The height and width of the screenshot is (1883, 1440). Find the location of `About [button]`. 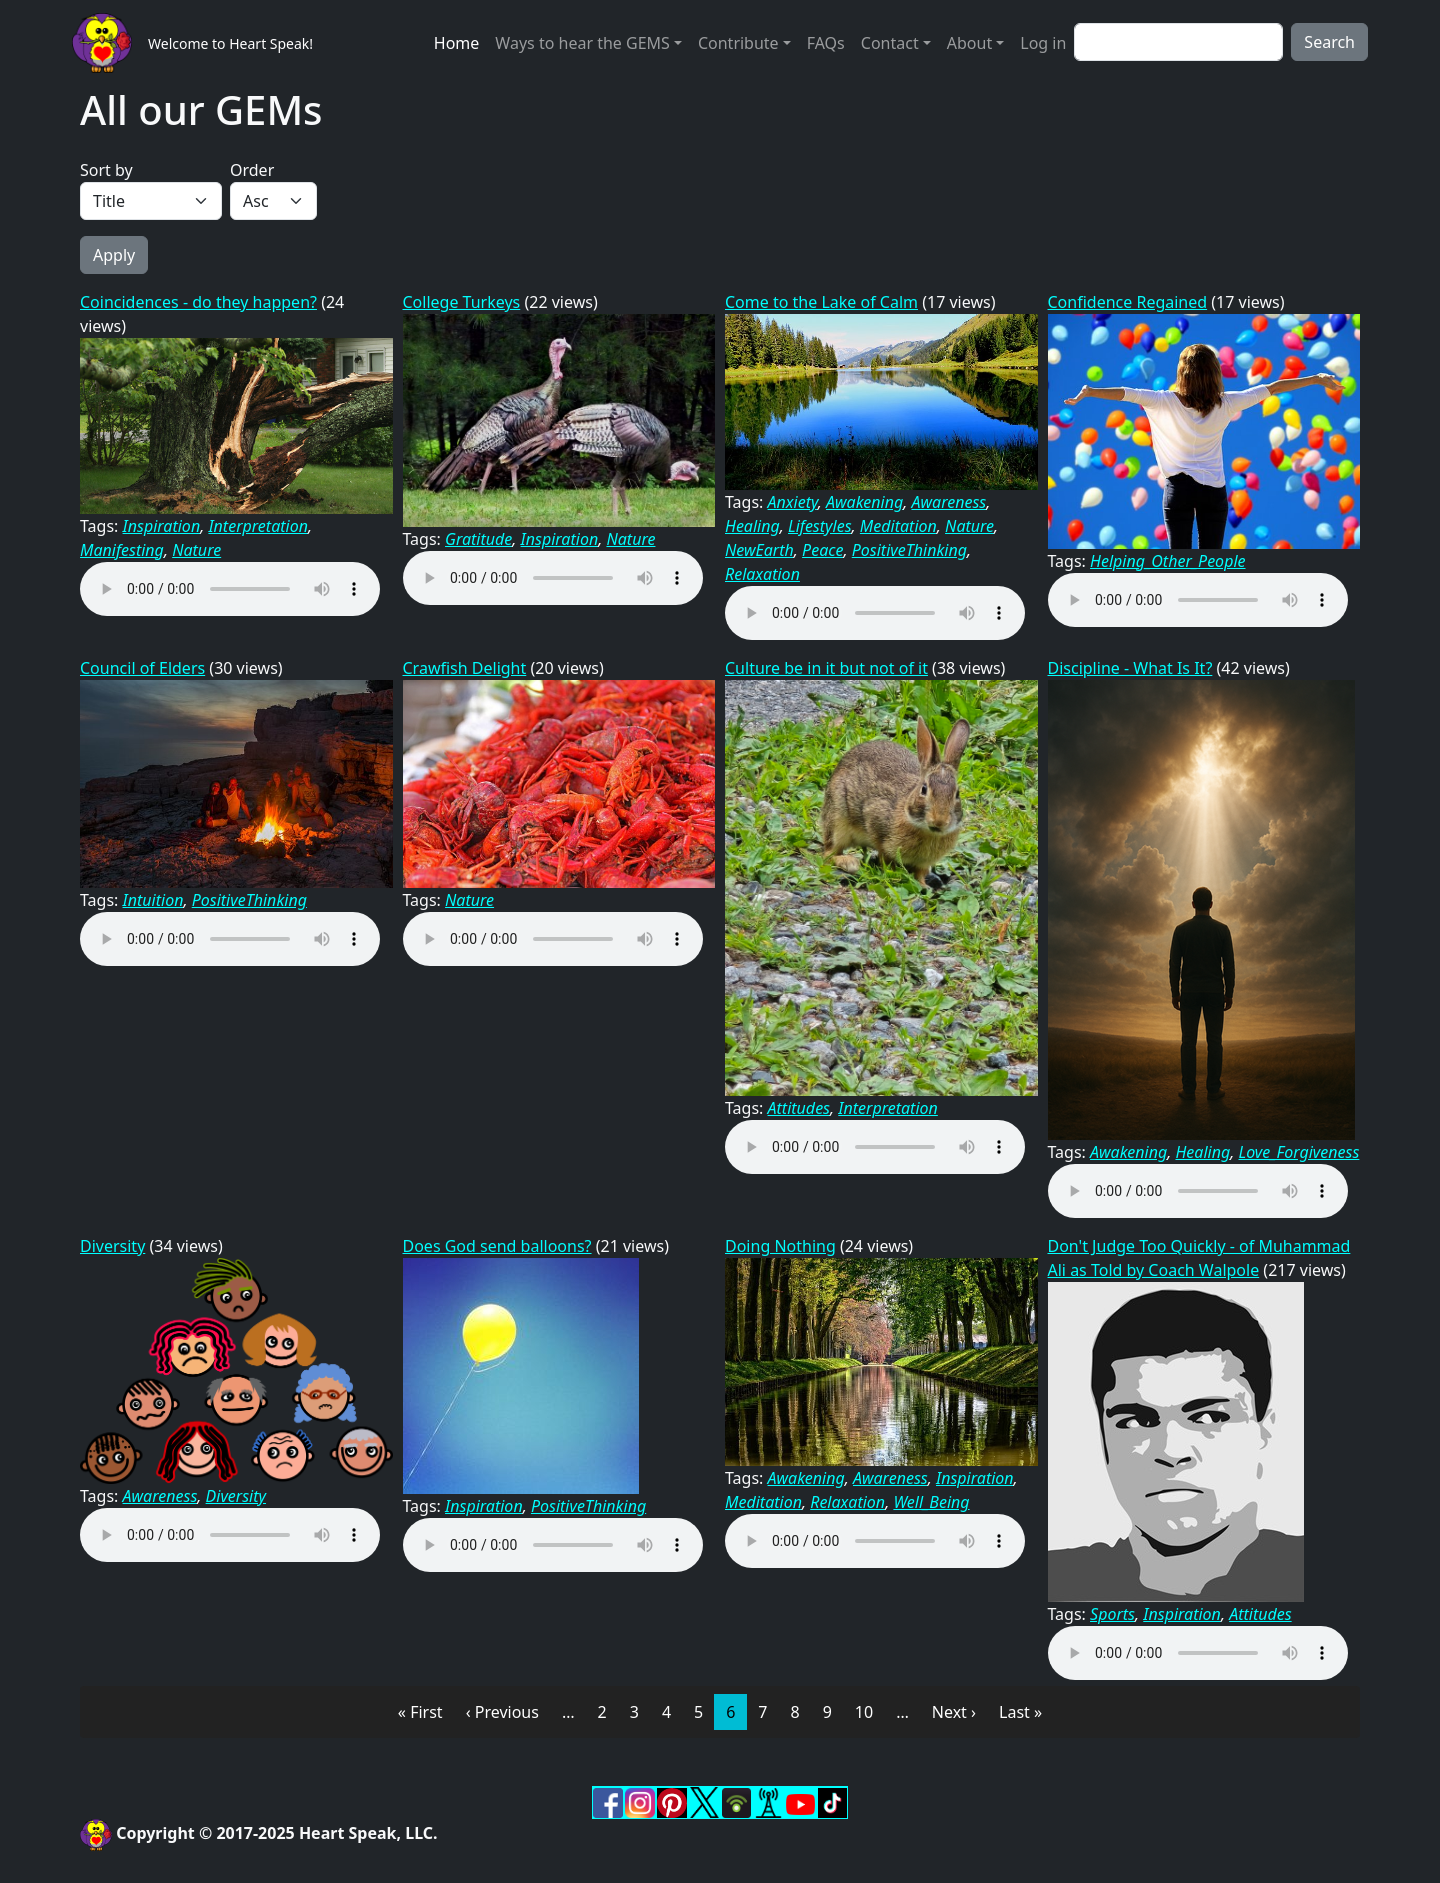

About [button] is located at coordinates (969, 43).